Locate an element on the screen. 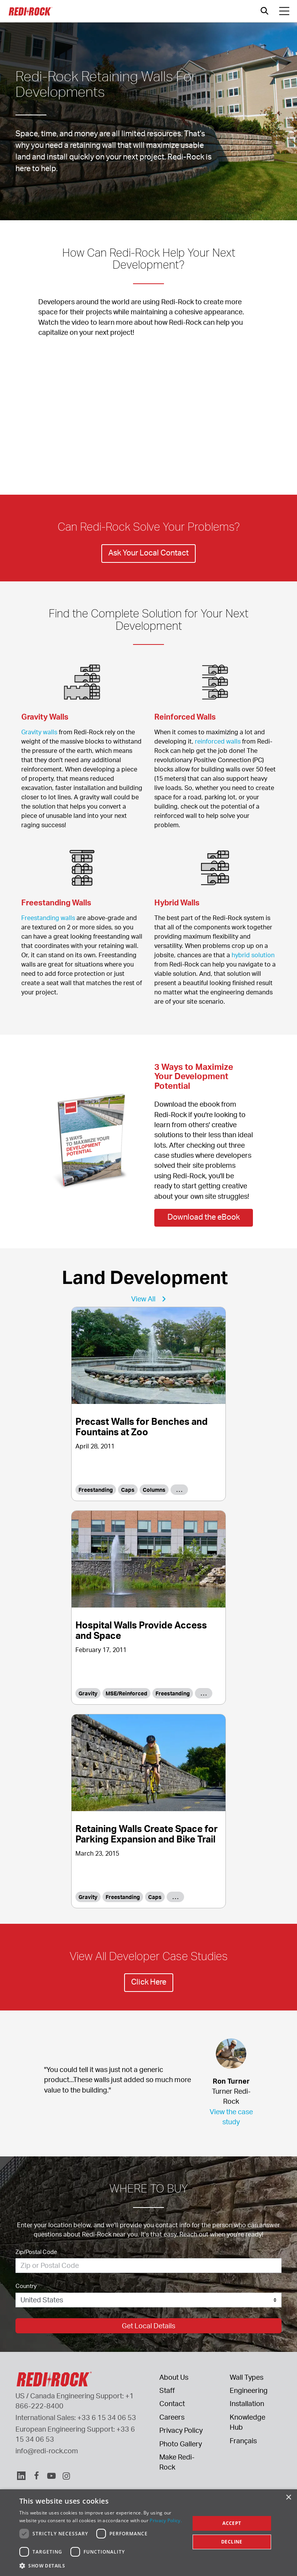 Image resolution: width=297 pixels, height=2576 pixels. Photo Gallery is located at coordinates (180, 2443).